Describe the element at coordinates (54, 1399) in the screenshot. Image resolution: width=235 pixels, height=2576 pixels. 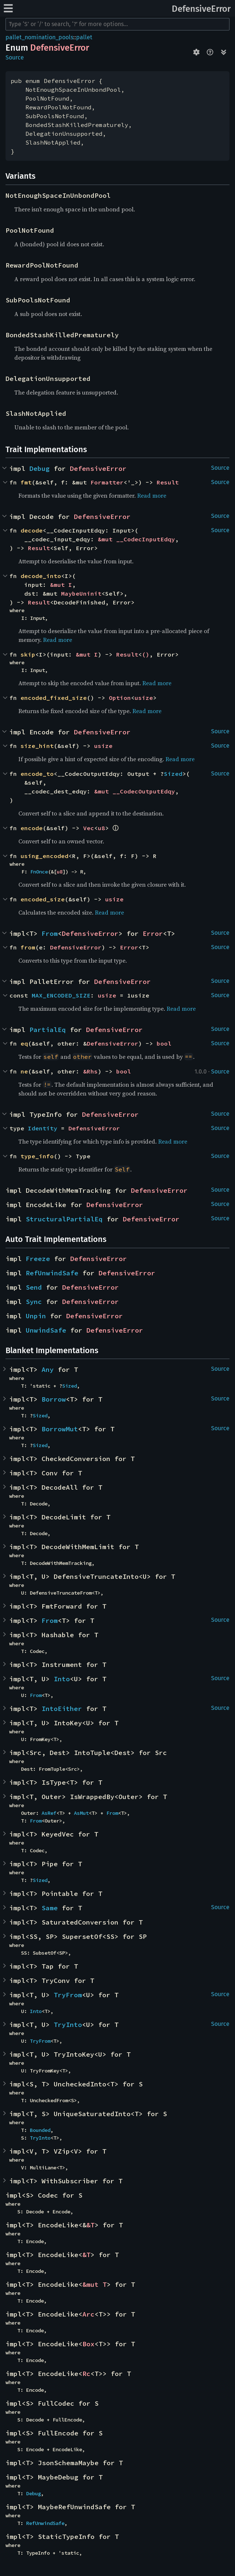
I see `Borrow` at that location.